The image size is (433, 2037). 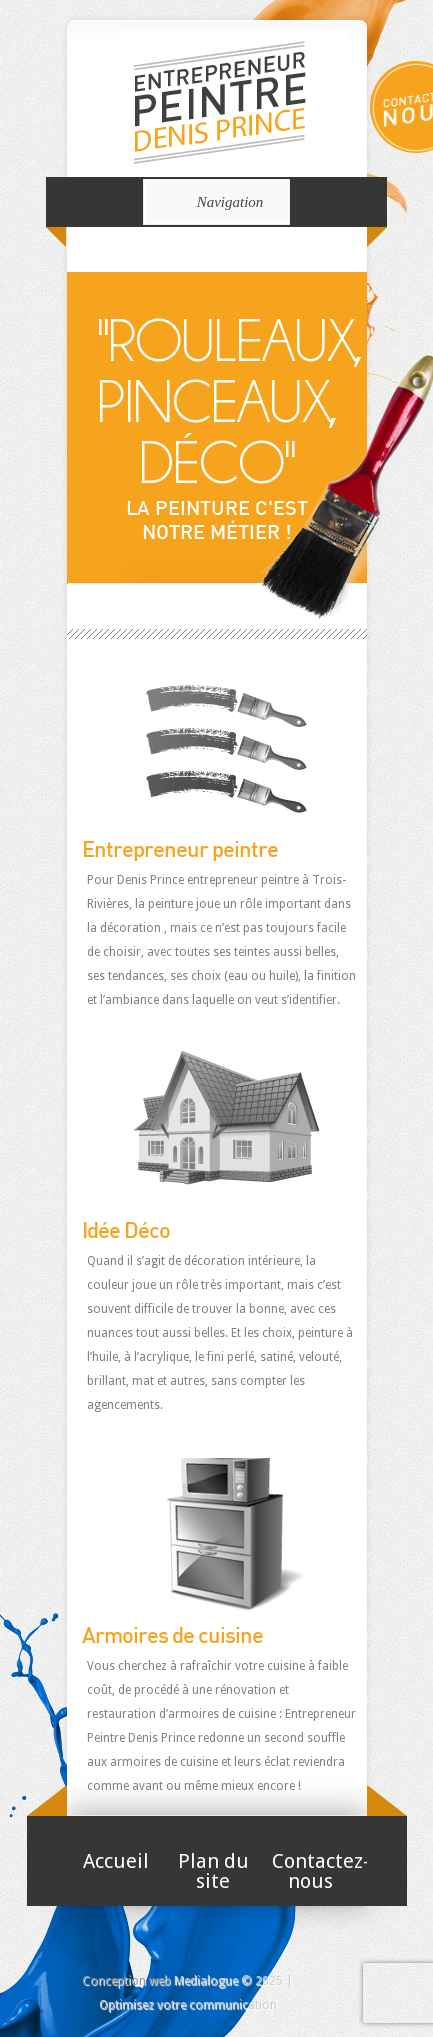 What do you see at coordinates (126, 1981) in the screenshot?
I see `Conception web` at bounding box center [126, 1981].